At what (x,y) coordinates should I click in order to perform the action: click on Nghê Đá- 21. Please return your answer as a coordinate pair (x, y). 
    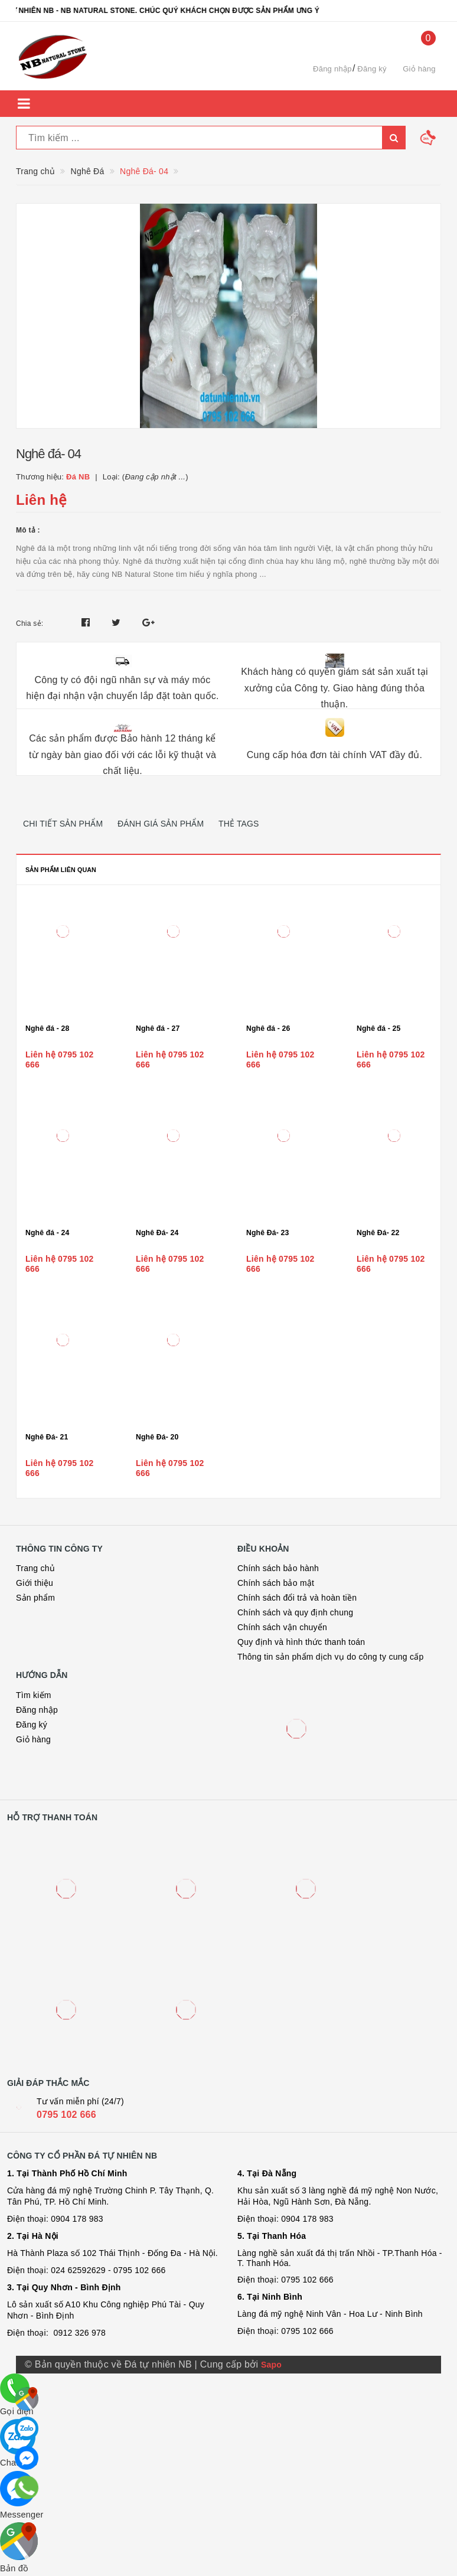
    Looking at the image, I should click on (46, 1437).